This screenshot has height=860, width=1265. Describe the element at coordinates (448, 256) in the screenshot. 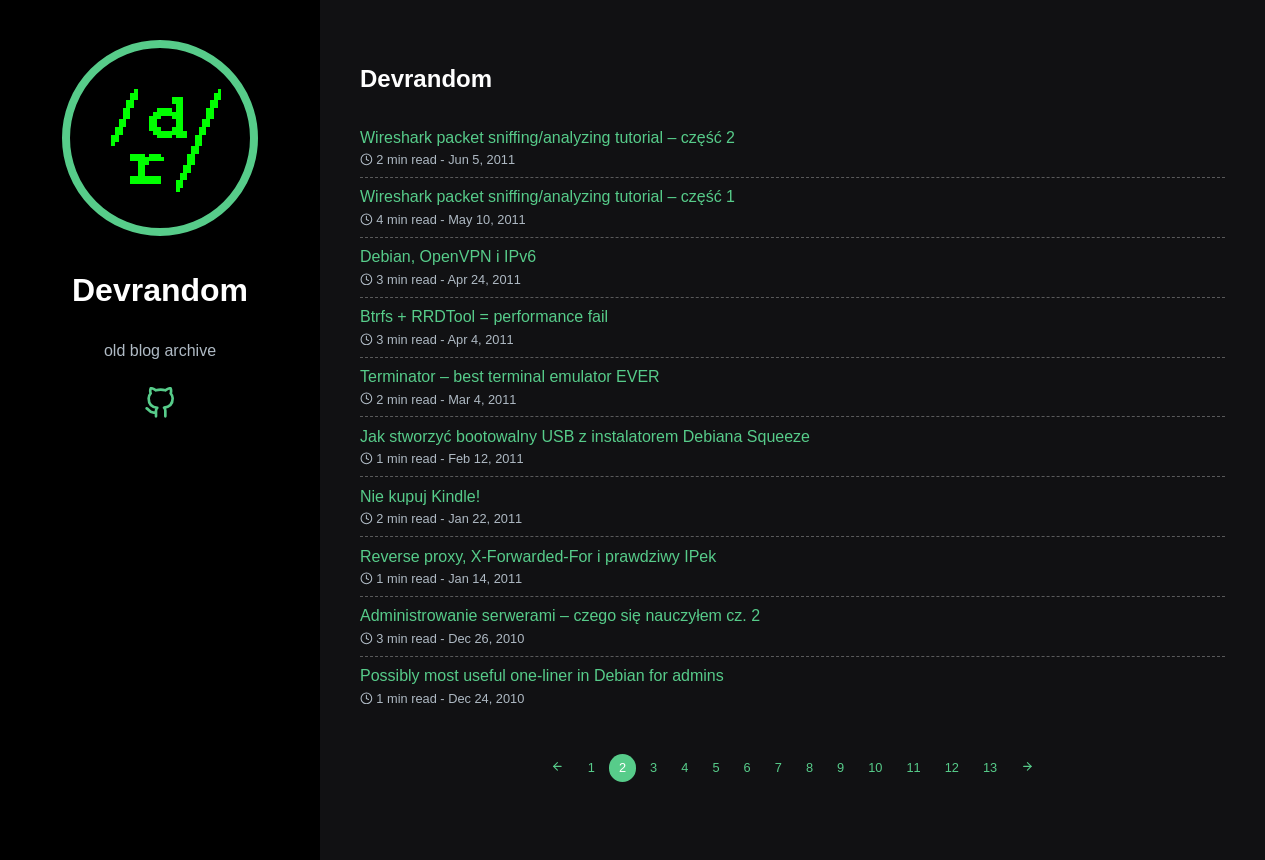

I see `Debian, OpenVPN i IPv6` at that location.